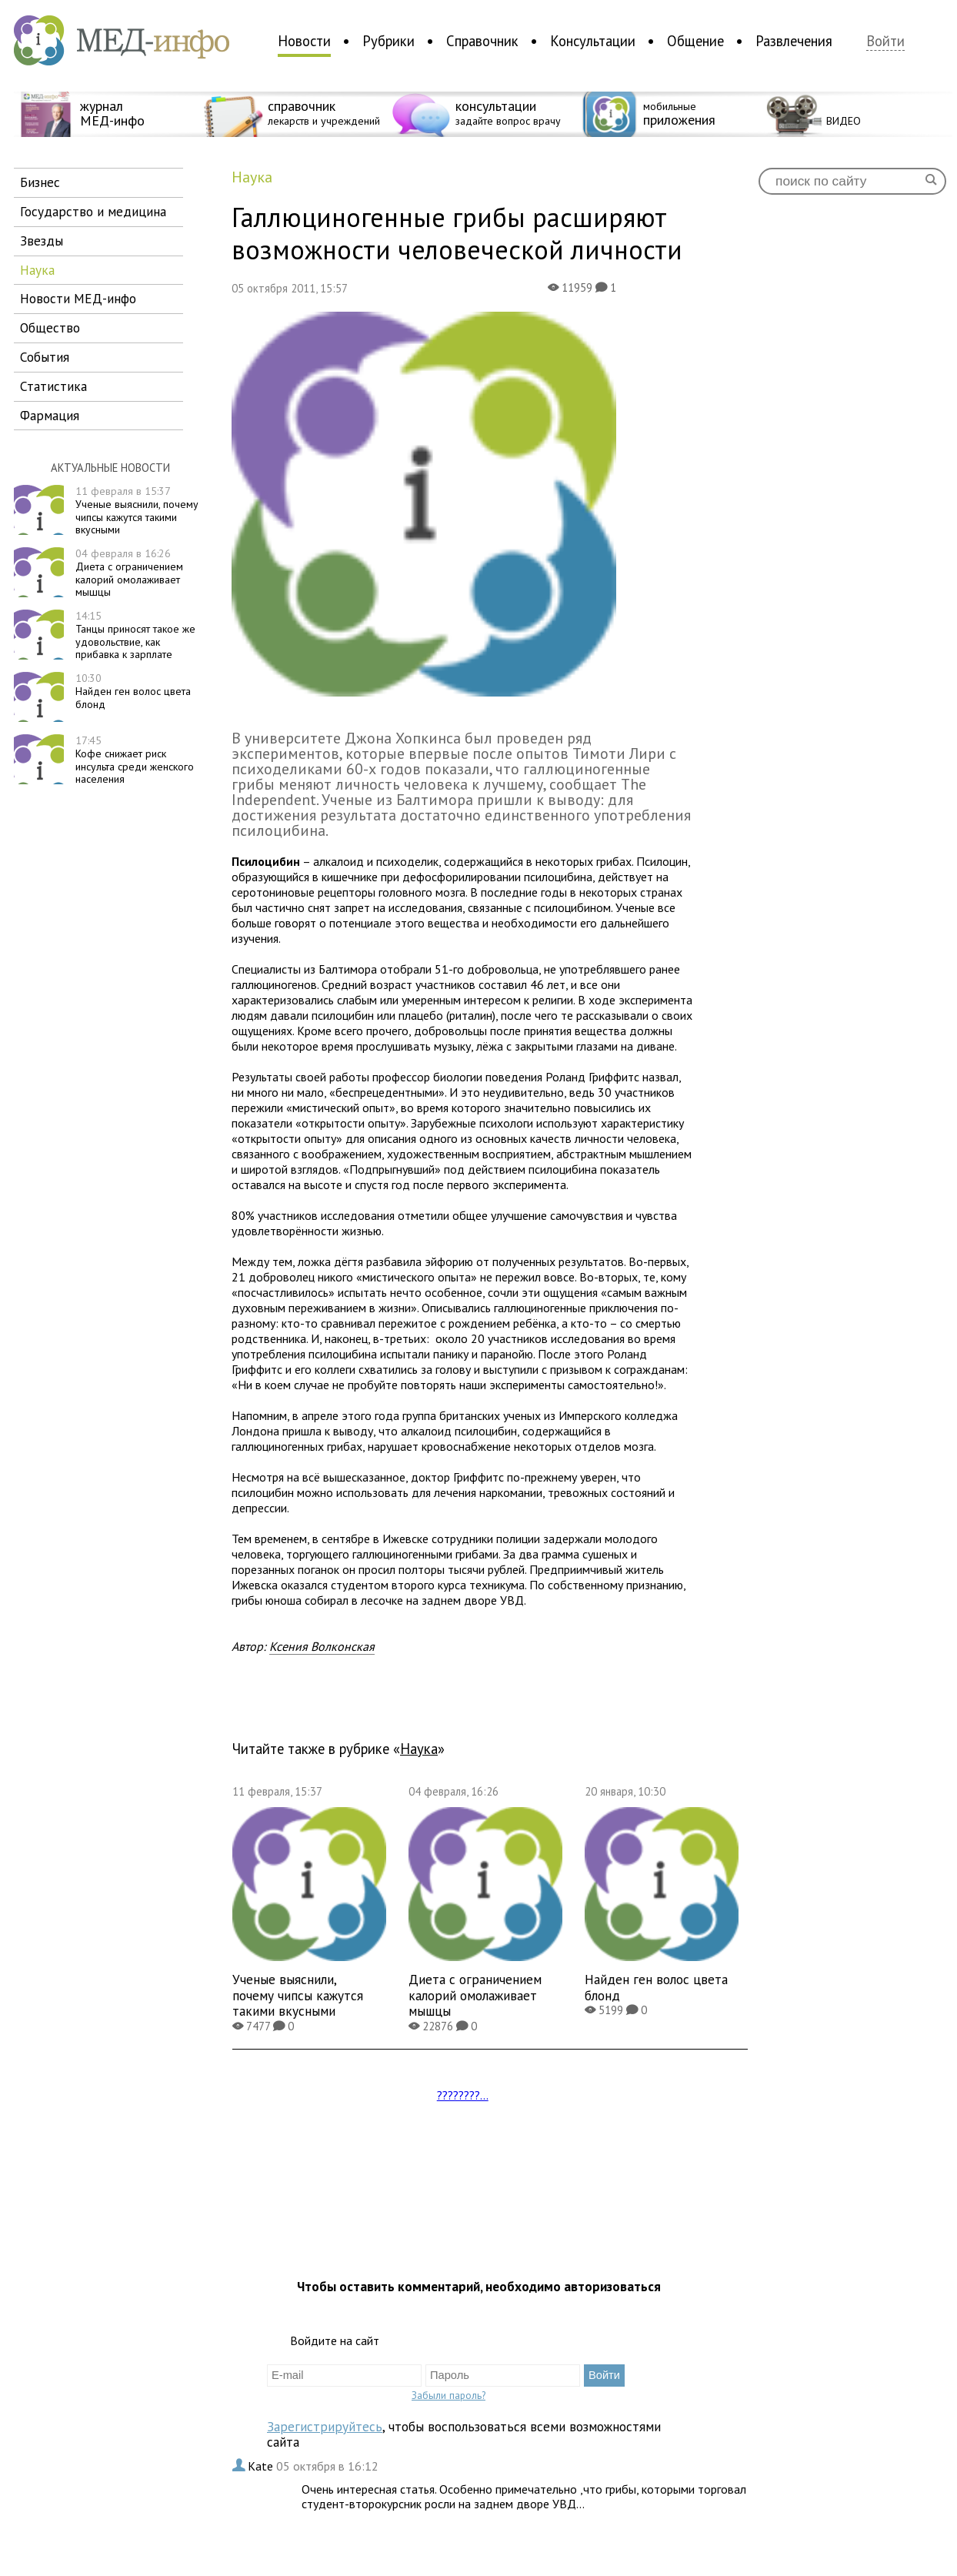 The image size is (957, 2576). What do you see at coordinates (133, 691) in the screenshot?
I see `Найден ген волос цвета блонд` at bounding box center [133, 691].